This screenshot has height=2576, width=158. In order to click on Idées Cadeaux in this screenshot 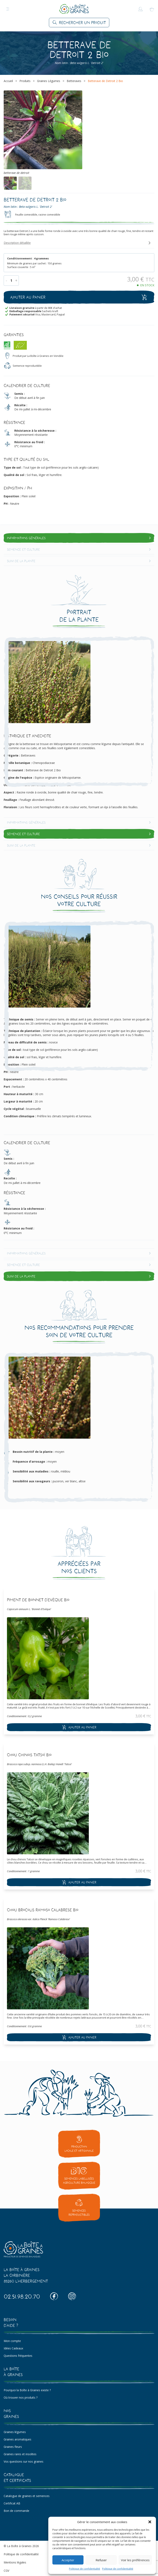, I will do `click(13, 2348)`.